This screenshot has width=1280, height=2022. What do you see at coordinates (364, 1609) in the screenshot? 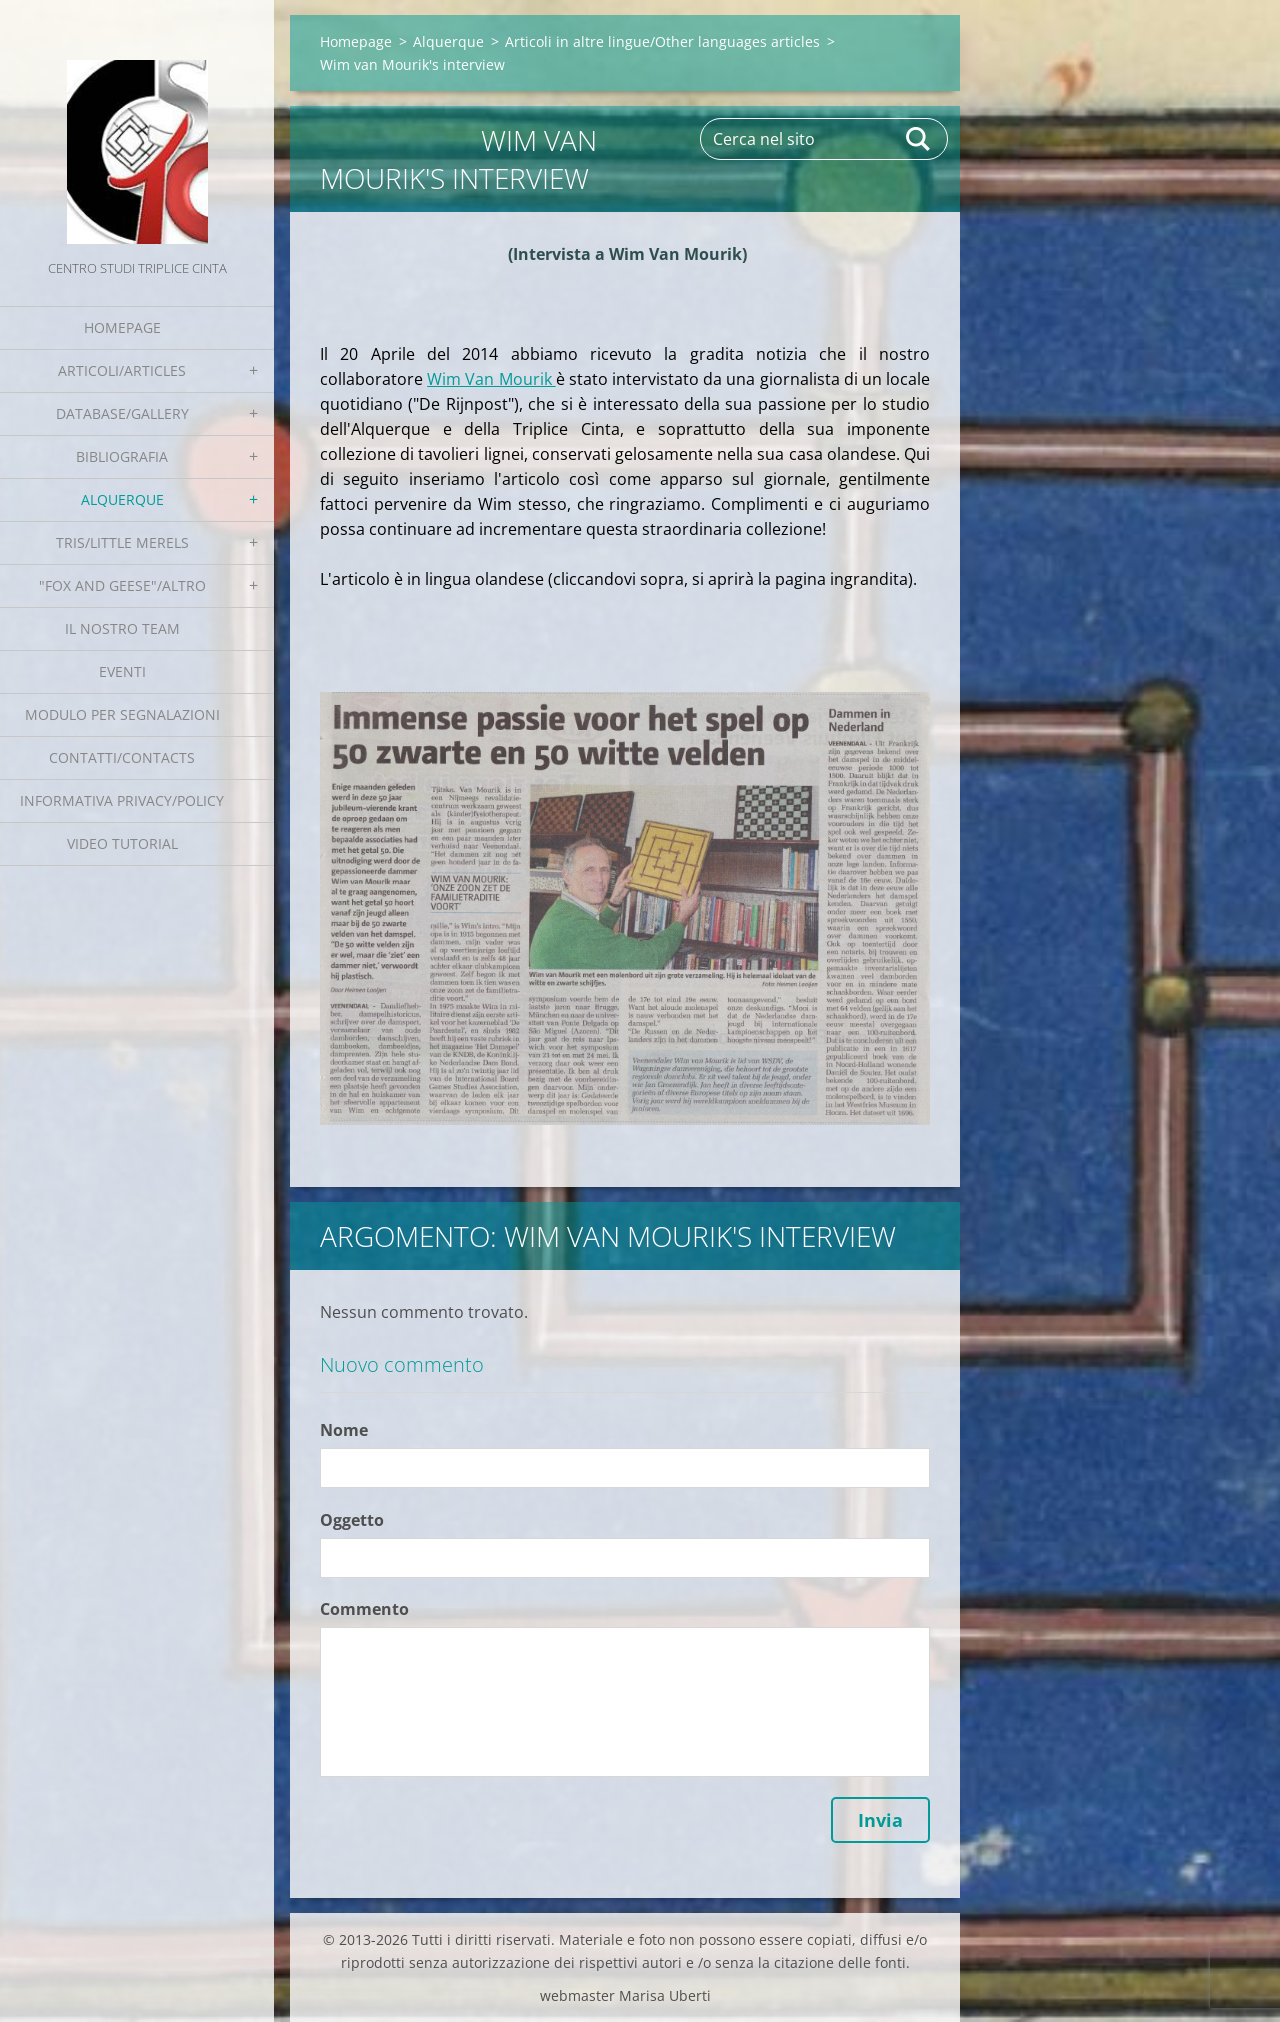
I see `Commento` at bounding box center [364, 1609].